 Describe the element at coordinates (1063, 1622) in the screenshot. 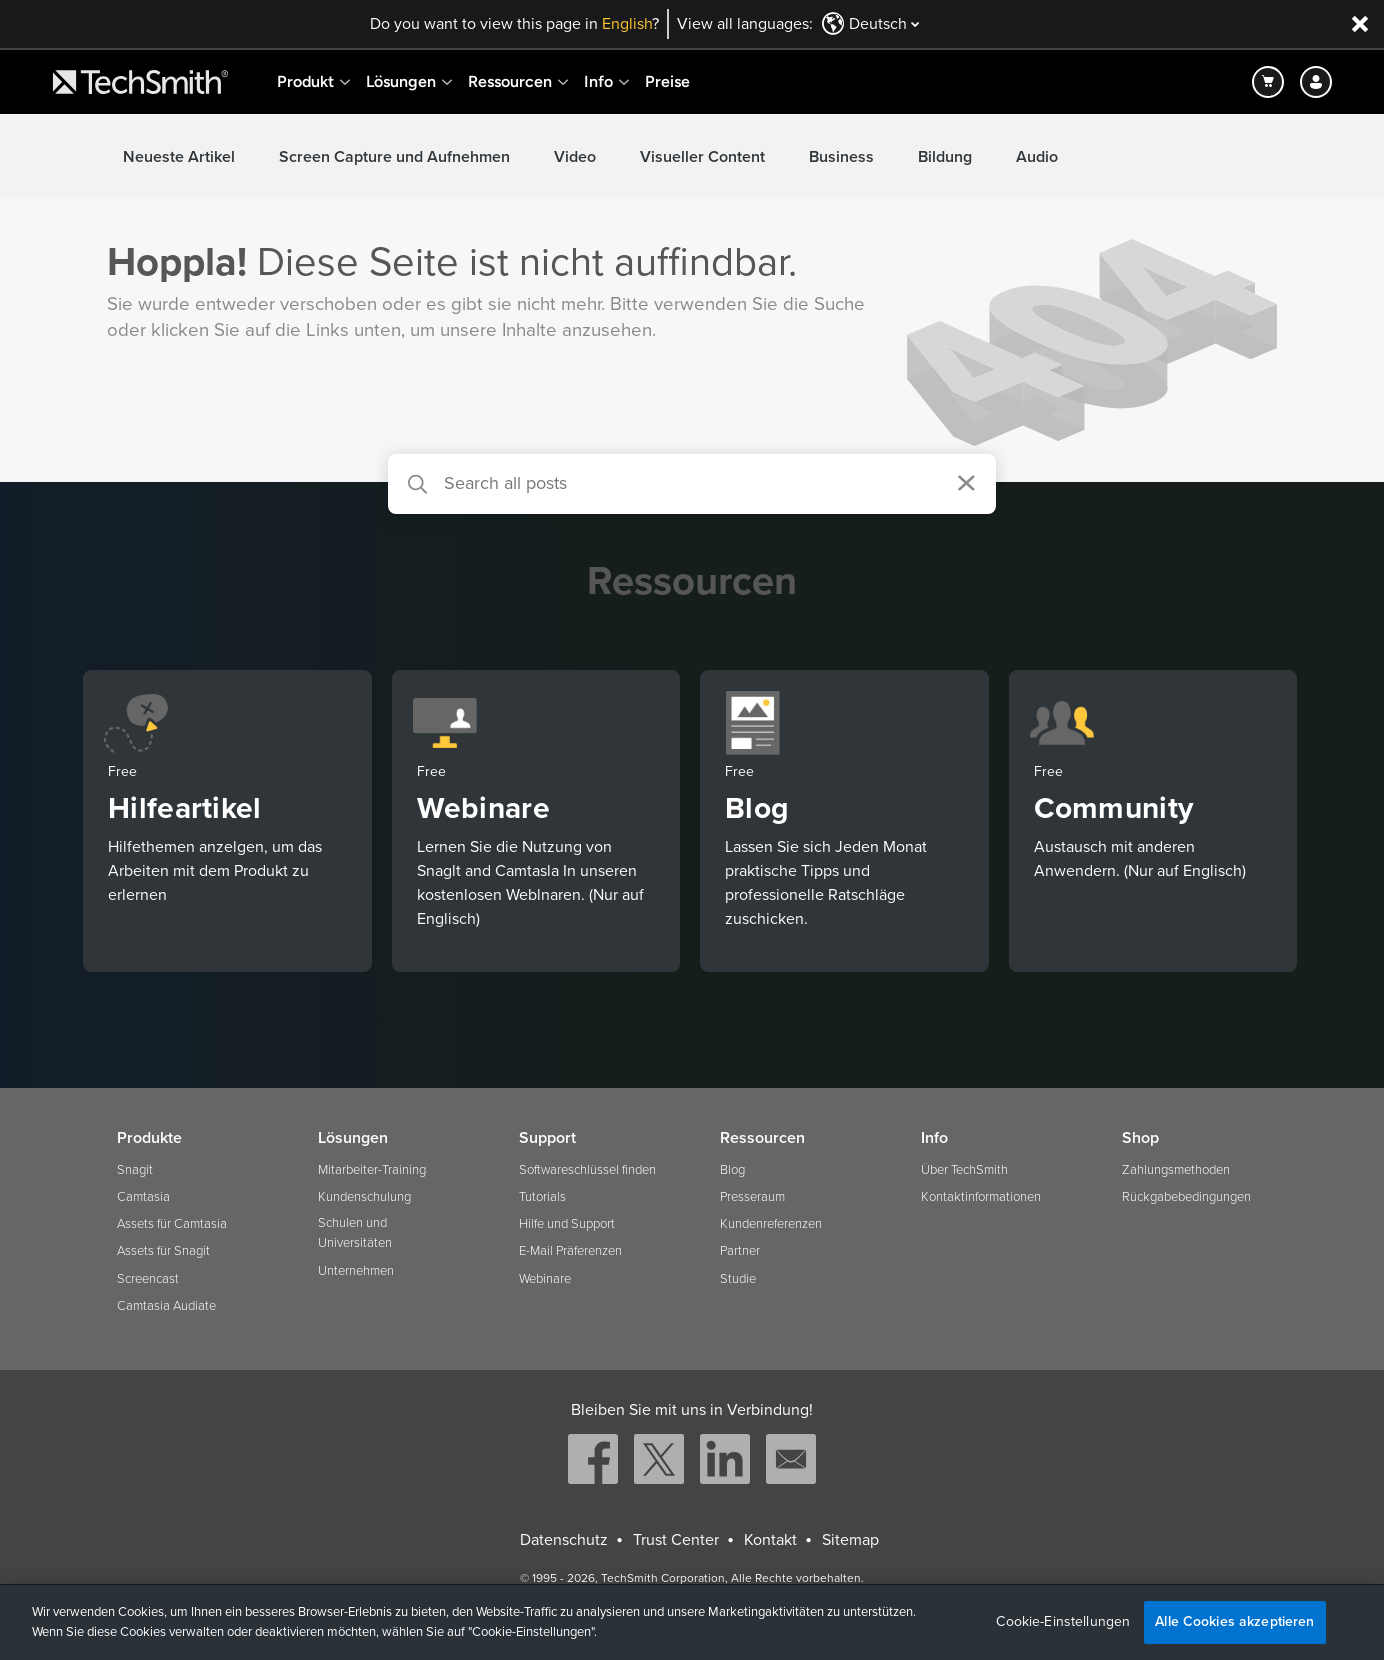

I see `Cookie-Einstellungen [Cookie-Einstellungen, Öffnet das Einstellungscenter-Dialogfeld]` at that location.